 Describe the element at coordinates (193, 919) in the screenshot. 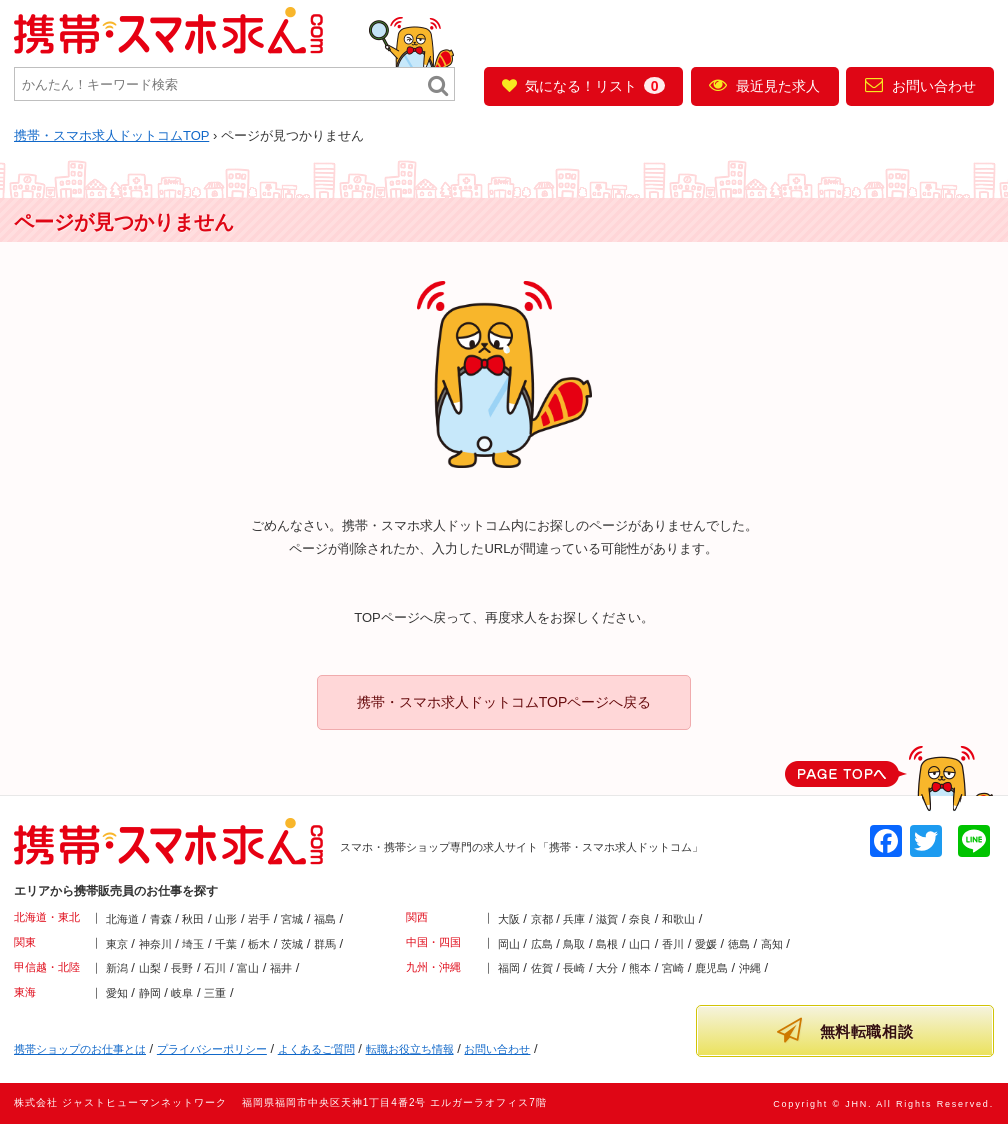

I see `秋田` at that location.